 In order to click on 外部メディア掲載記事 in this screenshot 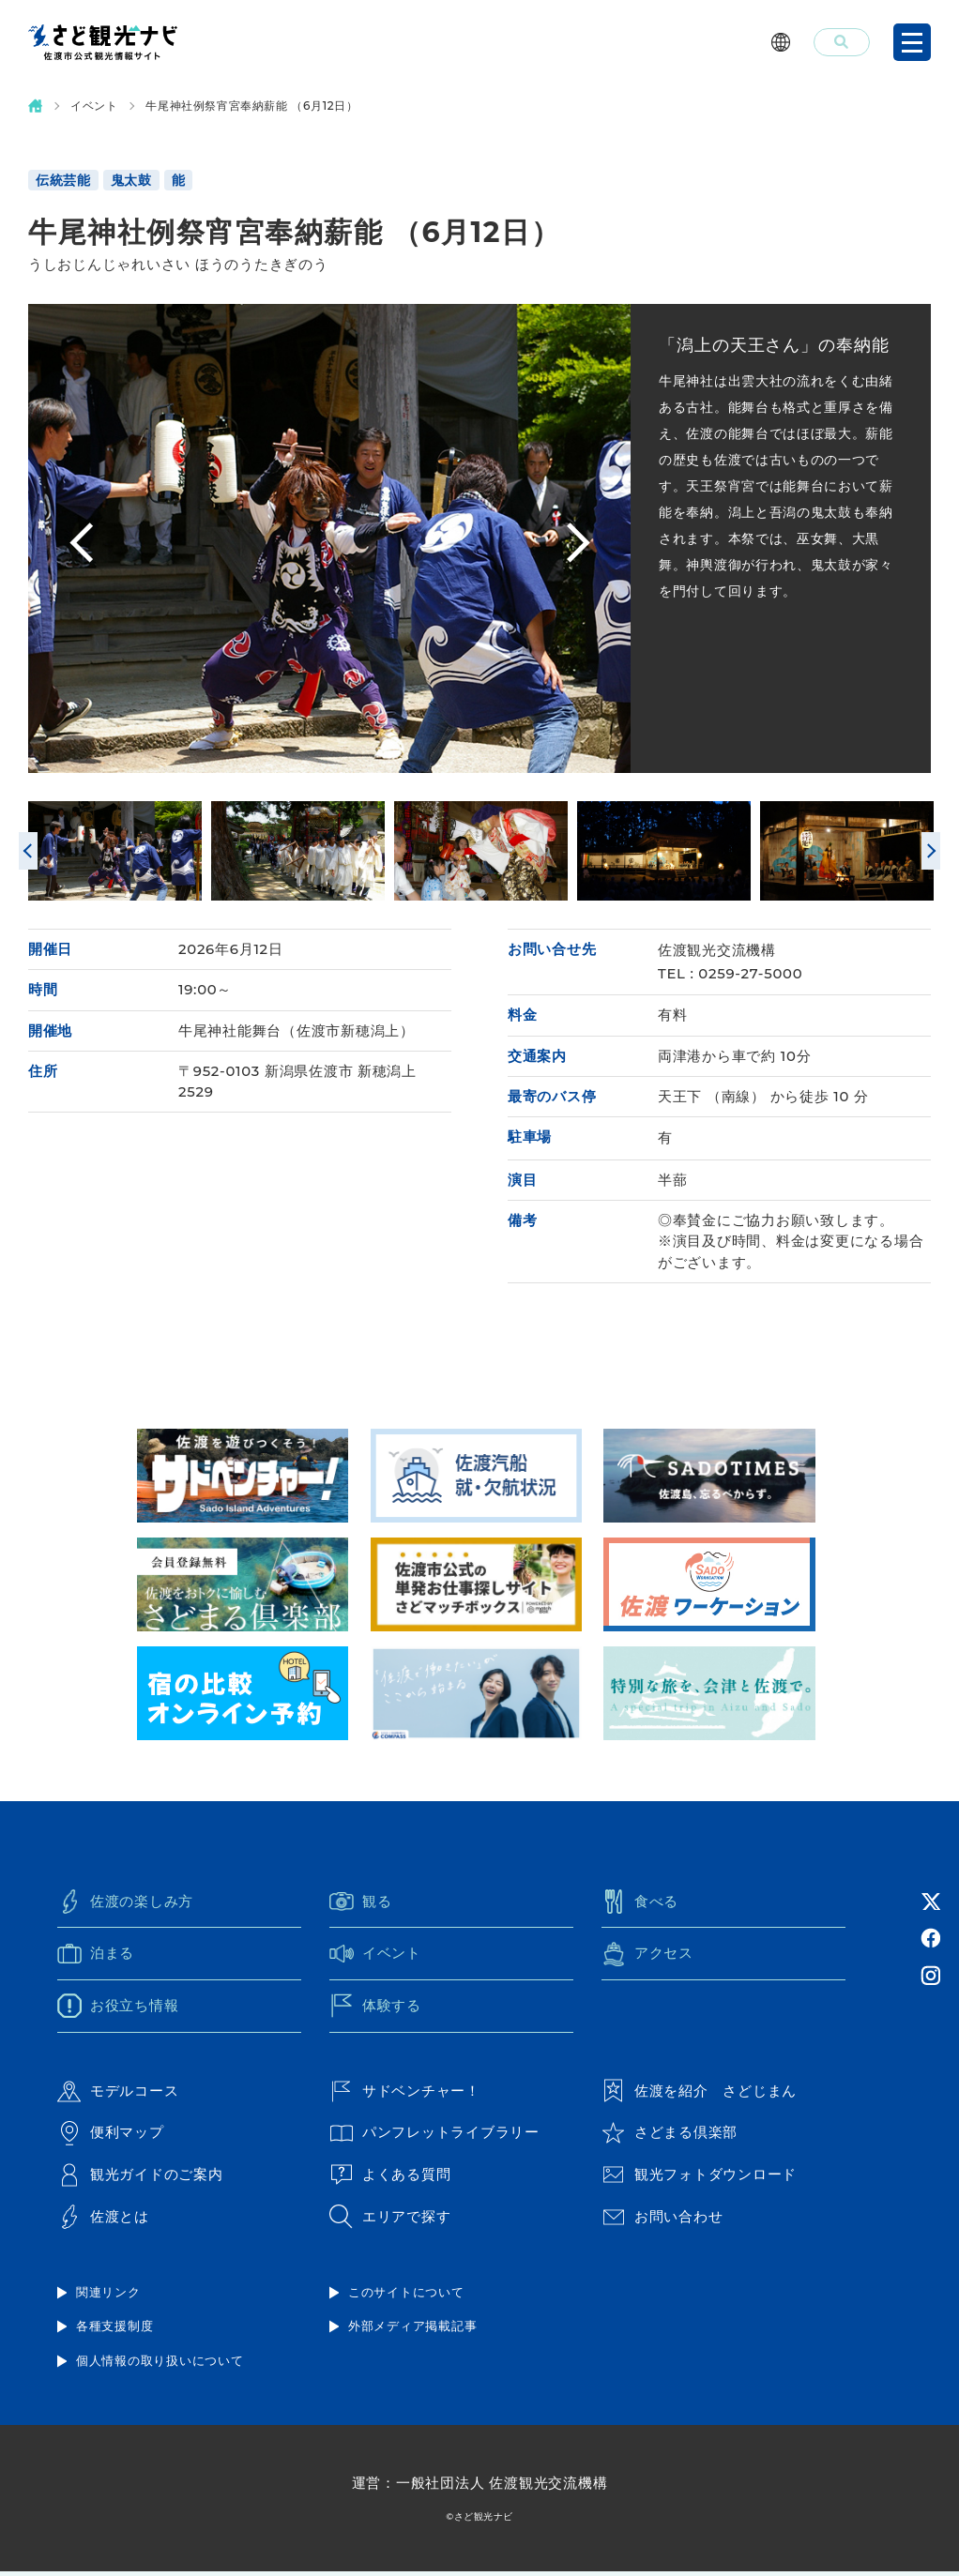, I will do `click(413, 2330)`.